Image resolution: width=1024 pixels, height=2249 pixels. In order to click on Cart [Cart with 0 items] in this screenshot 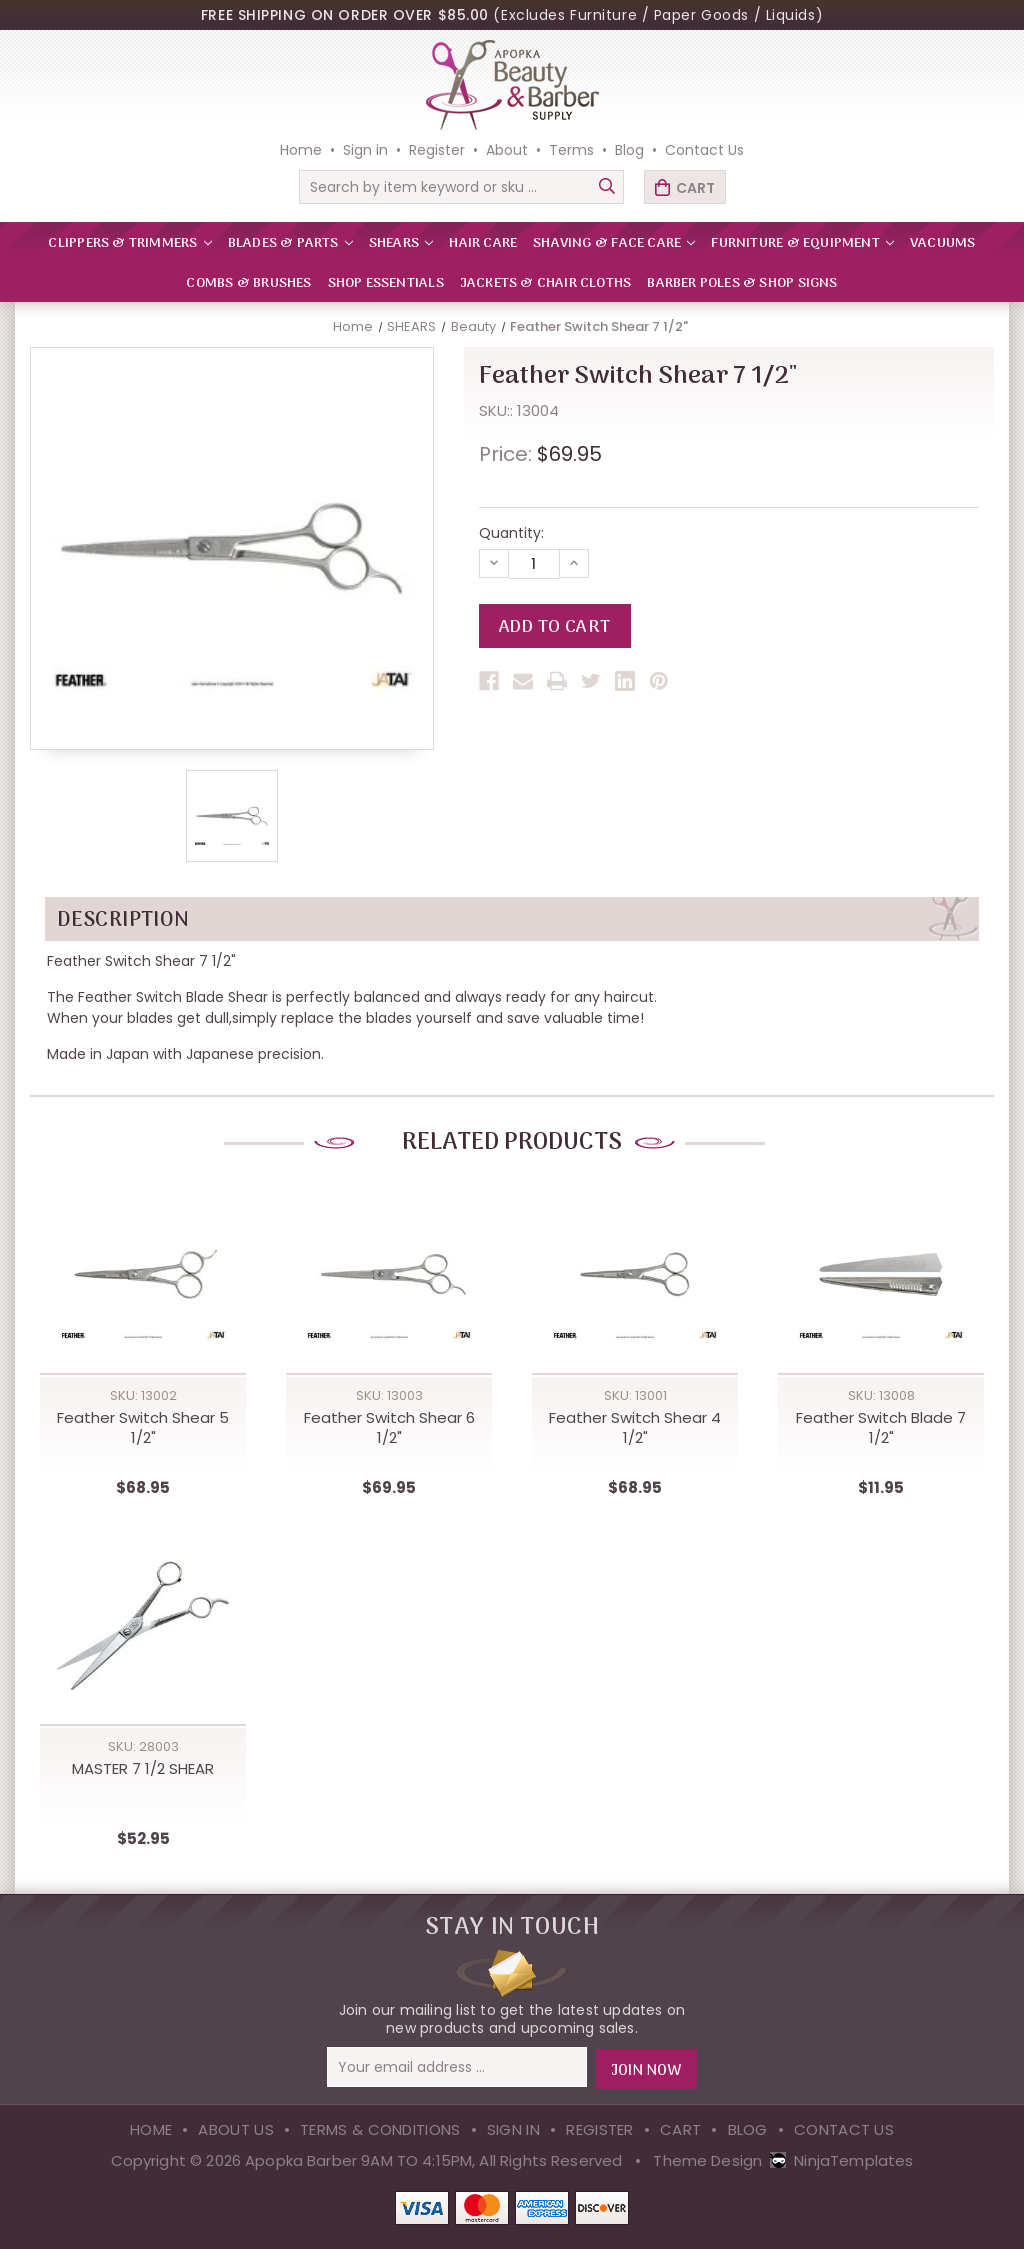, I will do `click(695, 188)`.